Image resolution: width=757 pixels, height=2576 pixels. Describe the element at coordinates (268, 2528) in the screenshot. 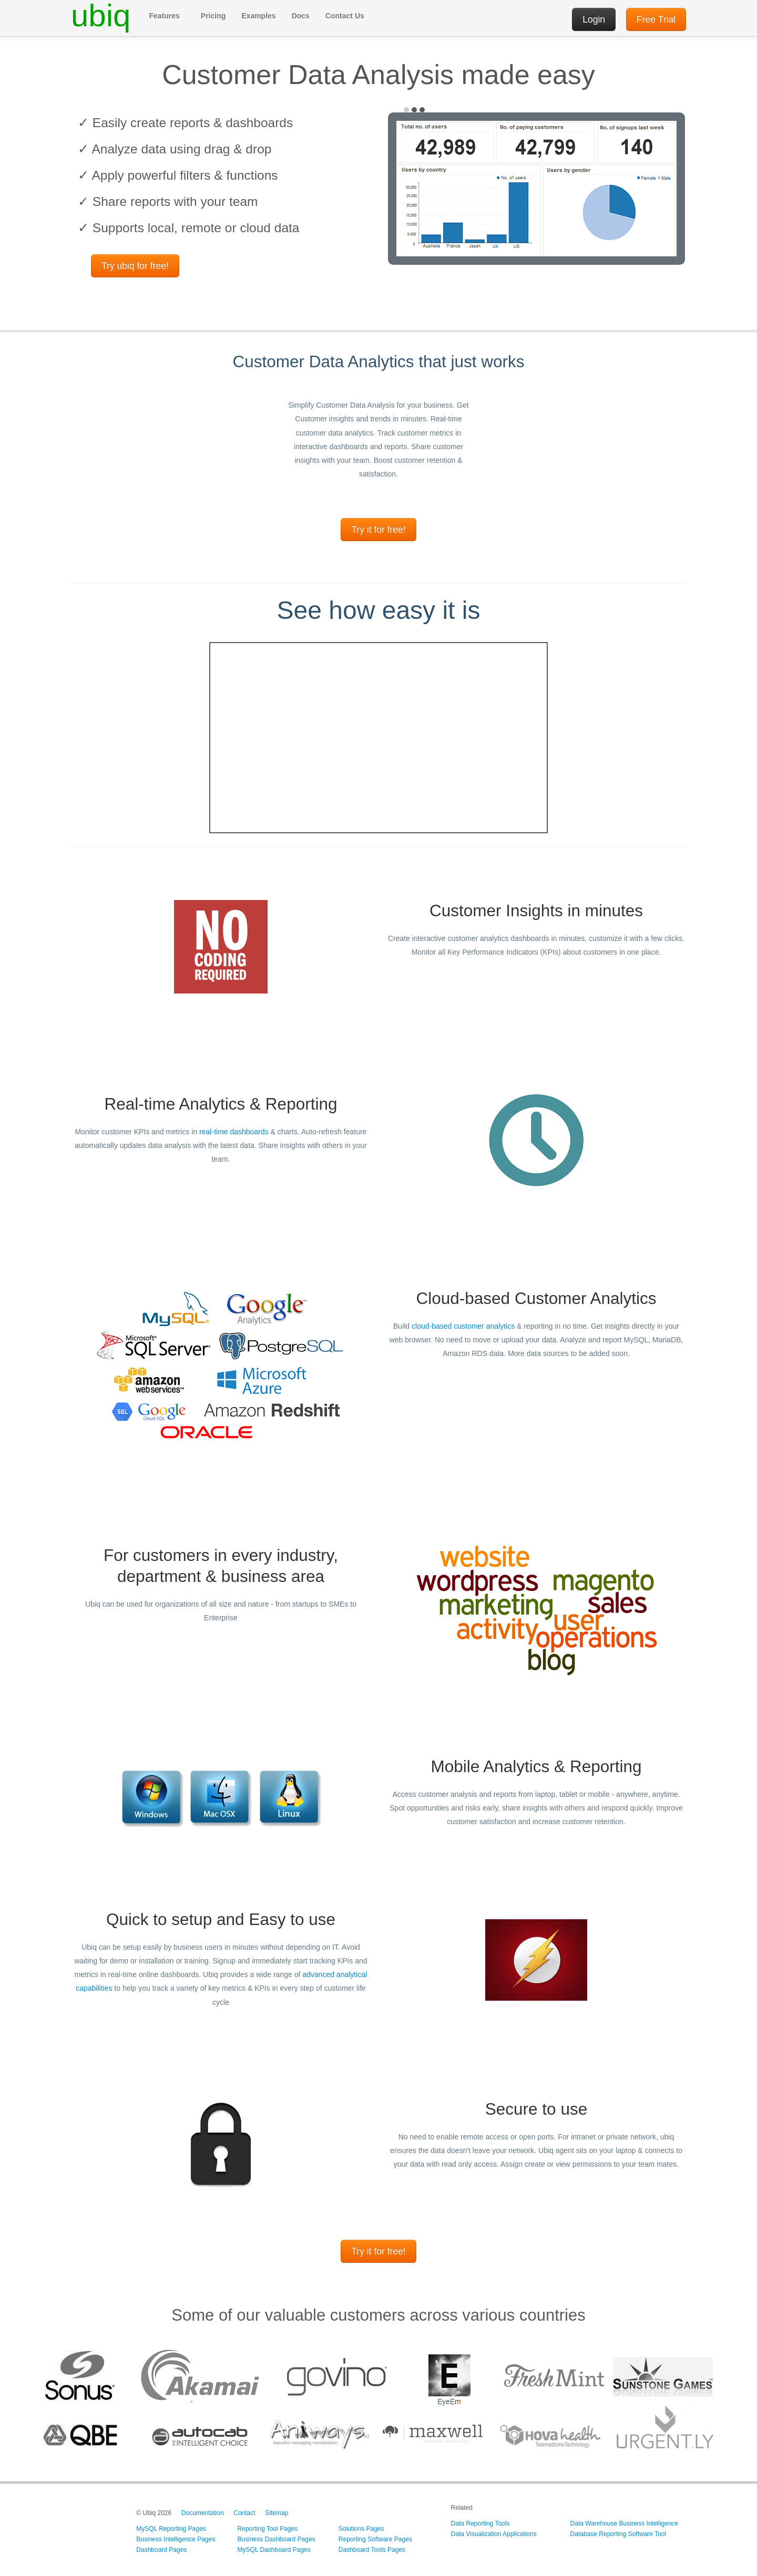

I see `Reporting Tool Pages` at that location.